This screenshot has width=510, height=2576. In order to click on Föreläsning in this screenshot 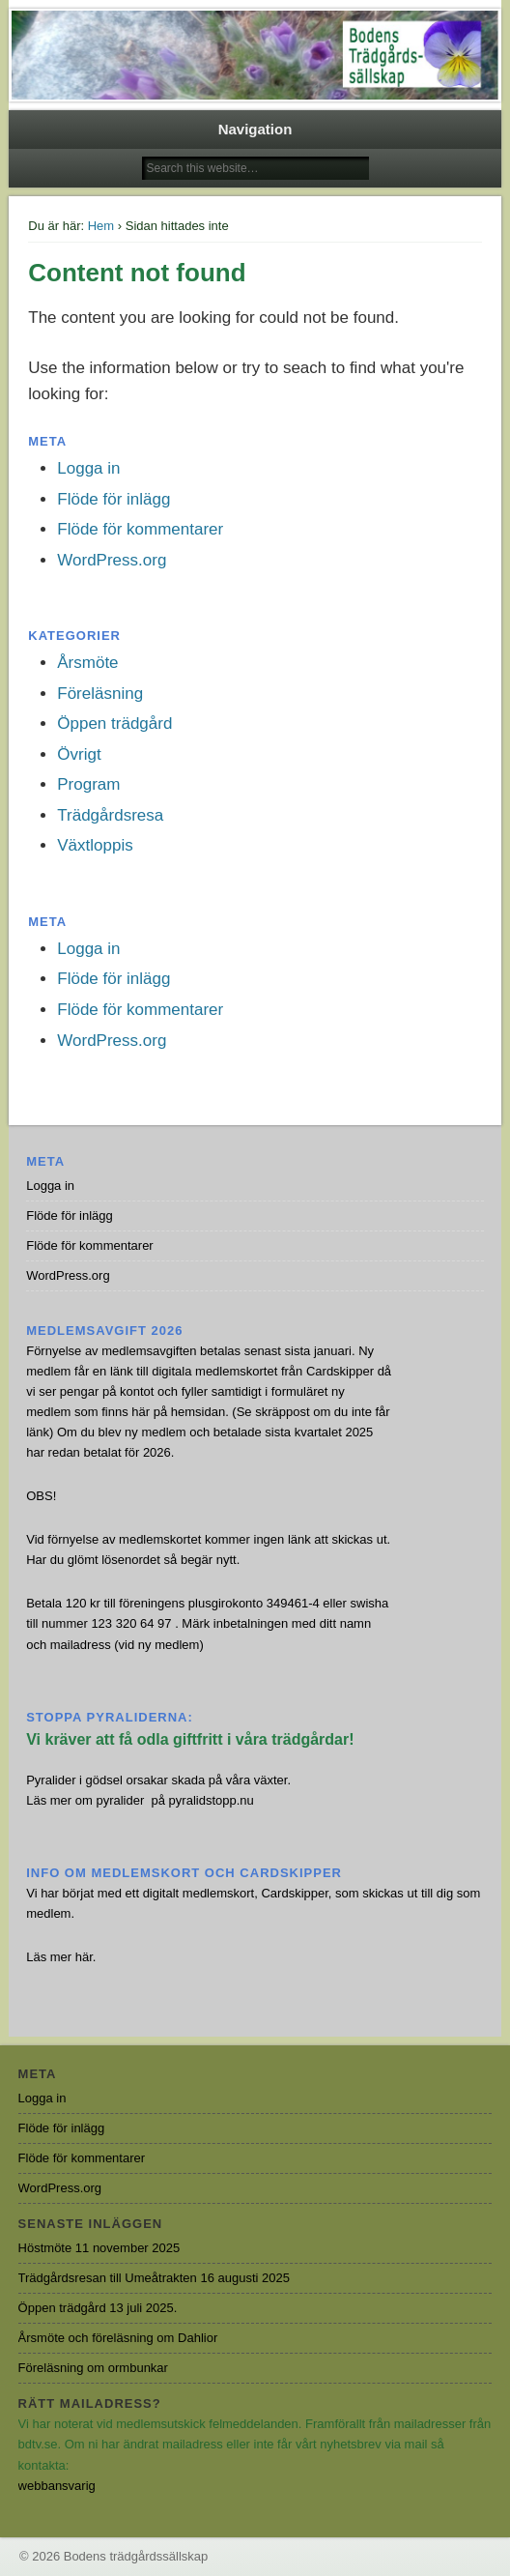, I will do `click(100, 693)`.